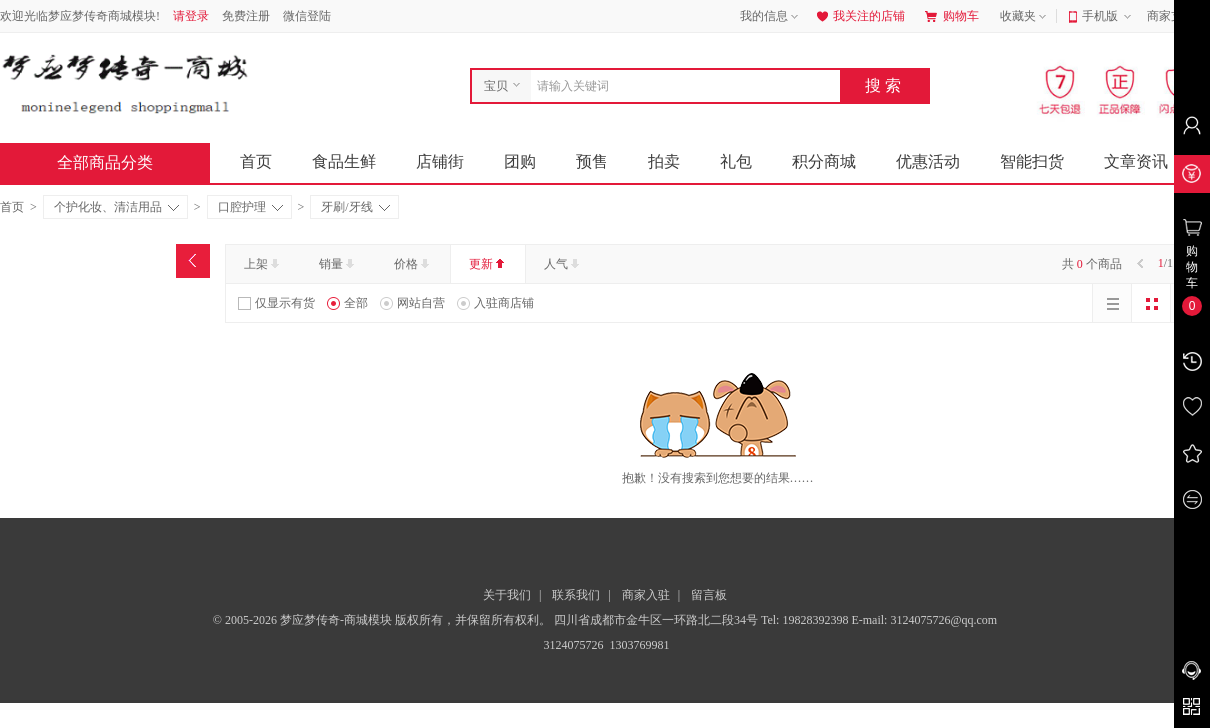  I want to click on 优惠活动, so click(928, 161).